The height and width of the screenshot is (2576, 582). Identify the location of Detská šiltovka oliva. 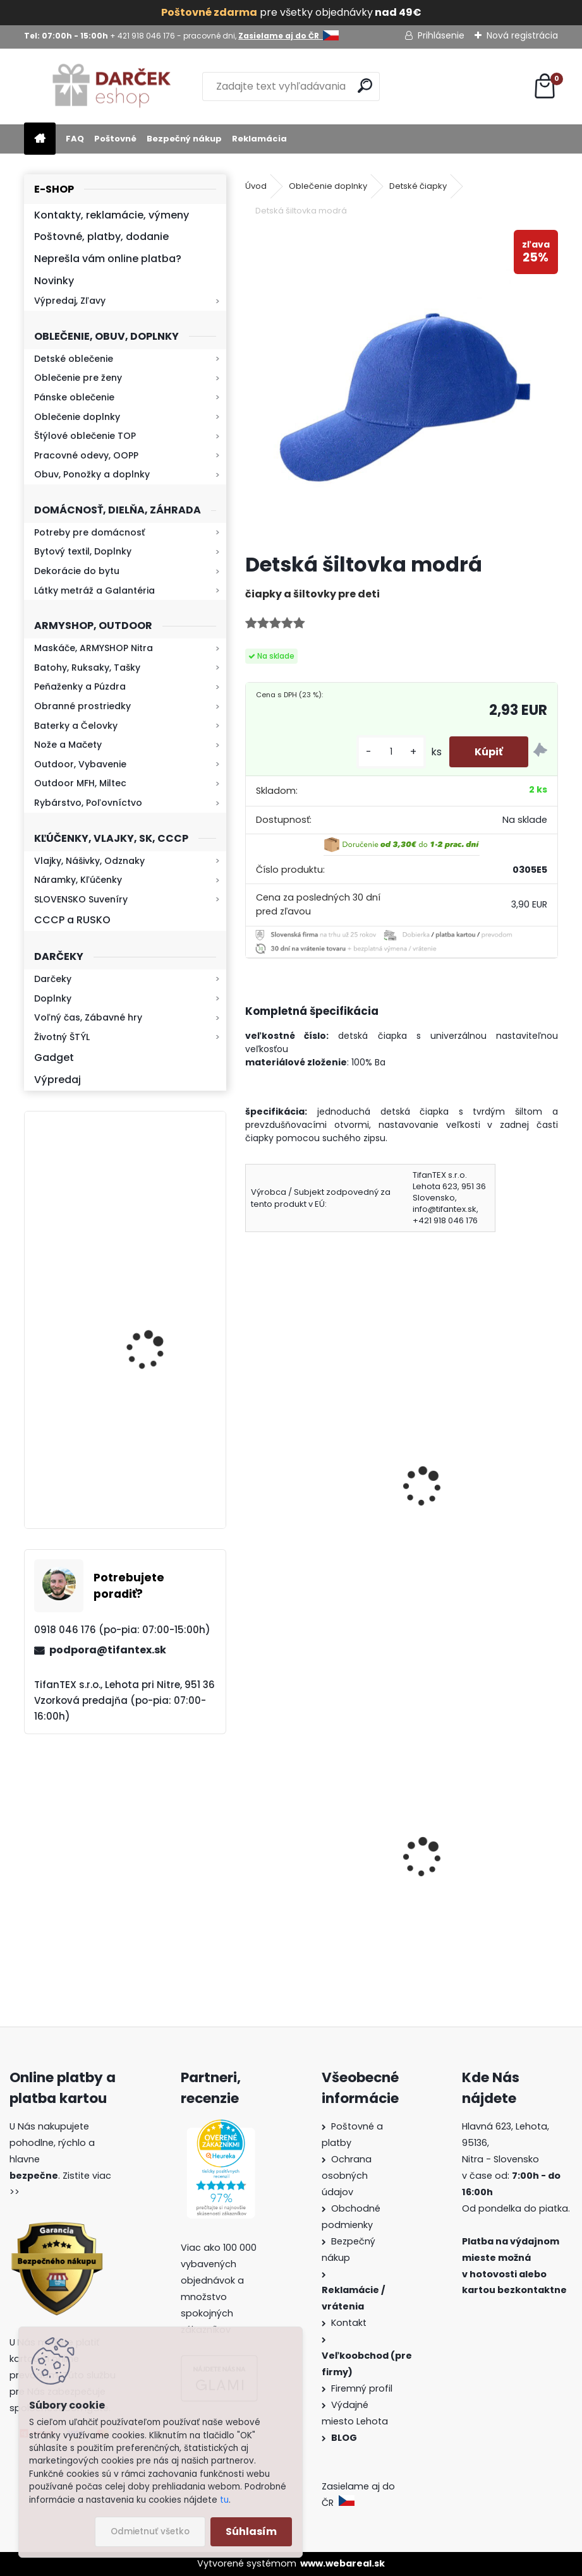
(466, 1474).